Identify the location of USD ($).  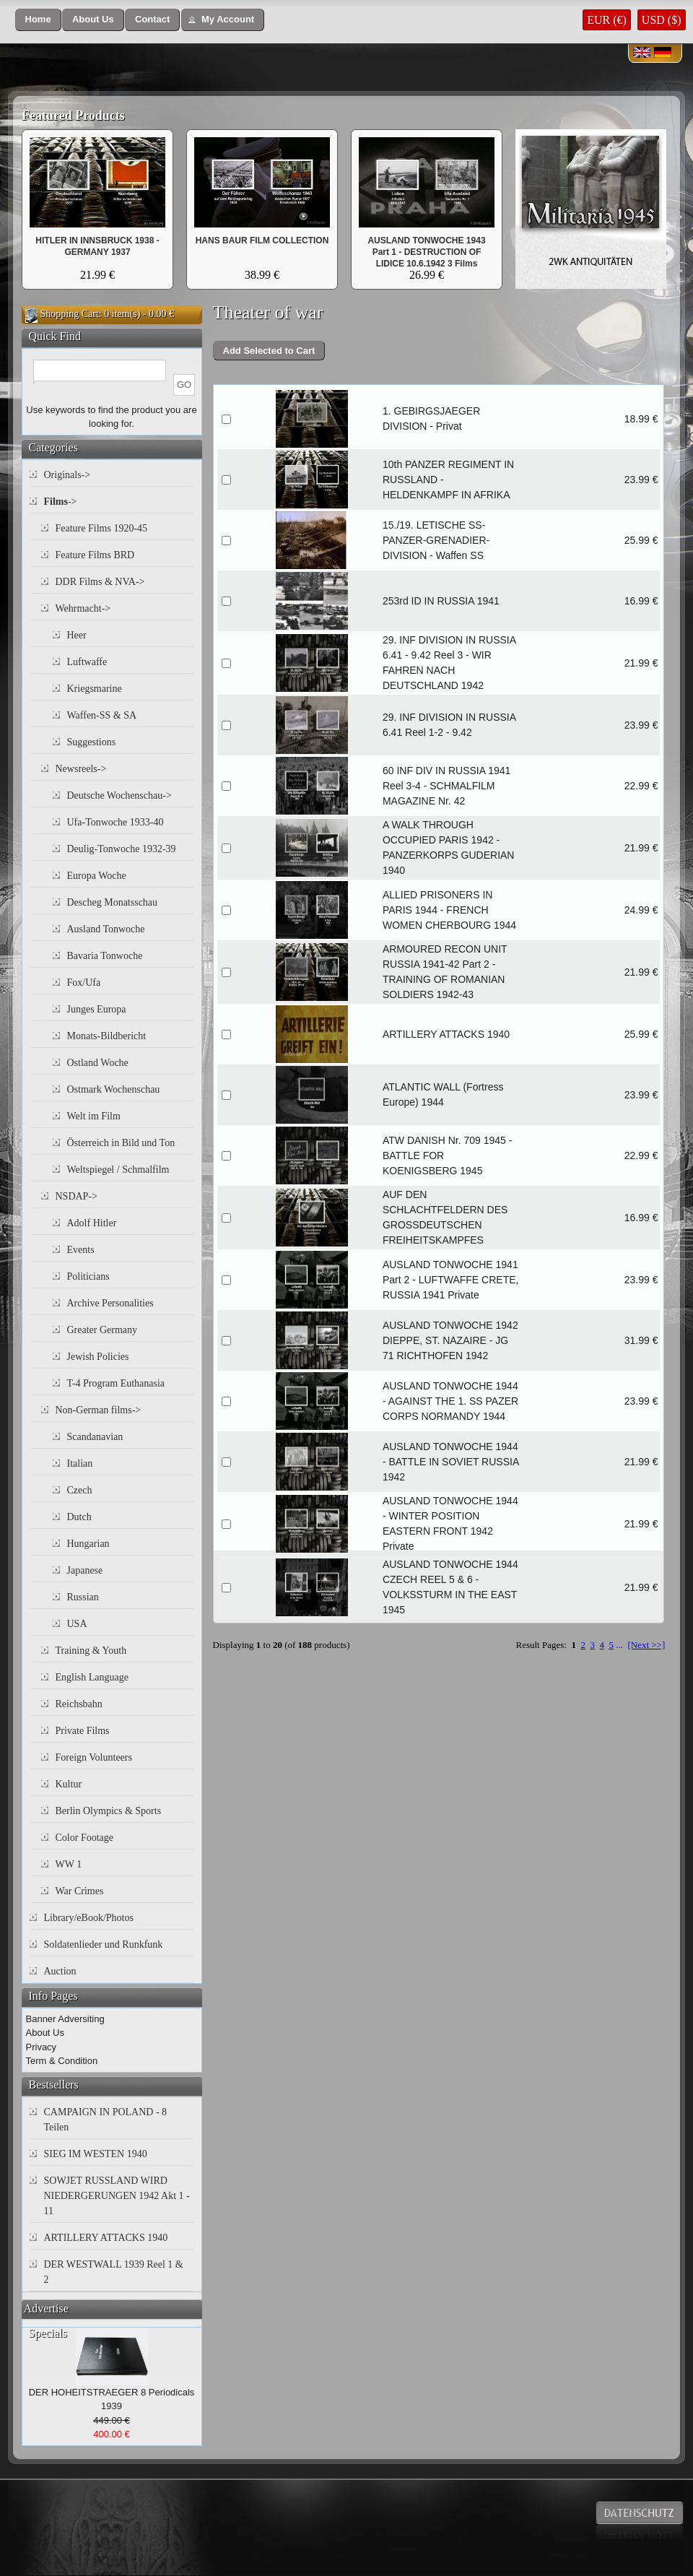
(661, 20).